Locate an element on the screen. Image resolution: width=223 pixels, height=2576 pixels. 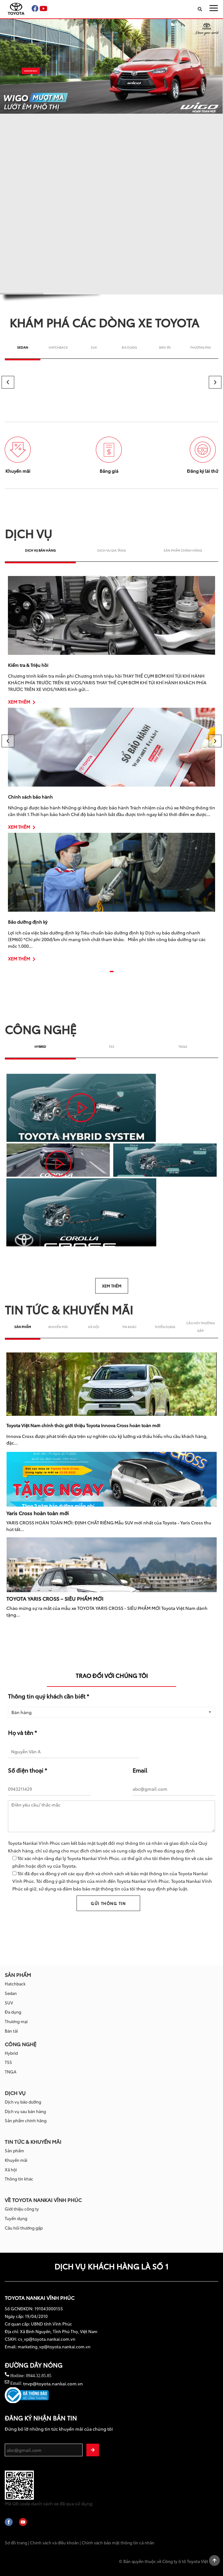
XEM THÊM is located at coordinates (21, 702).